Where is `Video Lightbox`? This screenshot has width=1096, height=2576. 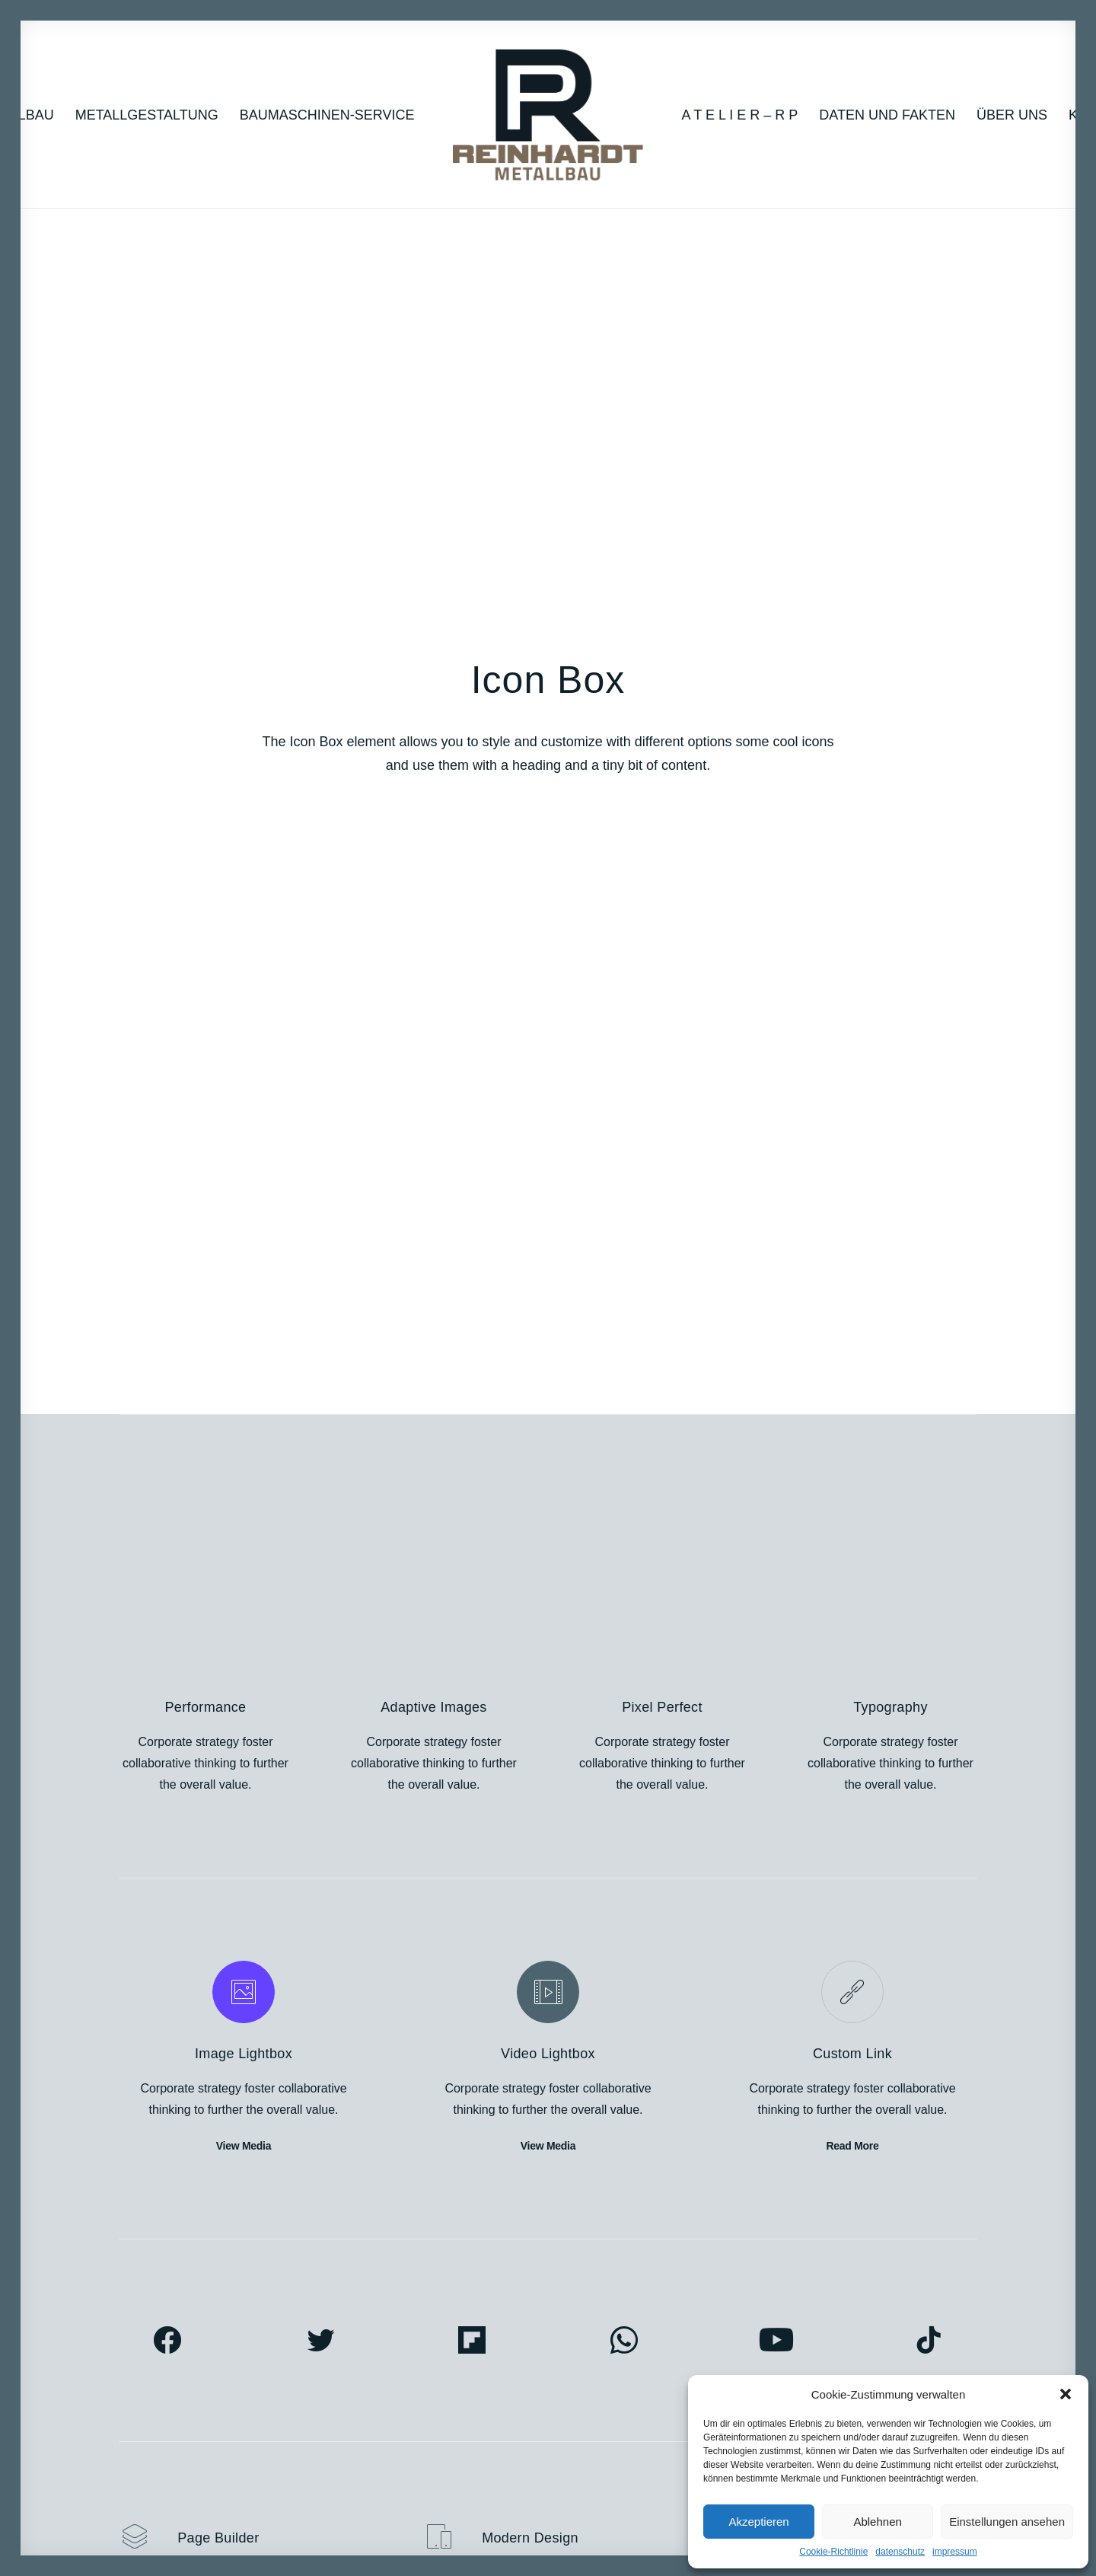
Video Lightbox is located at coordinates (548, 961).